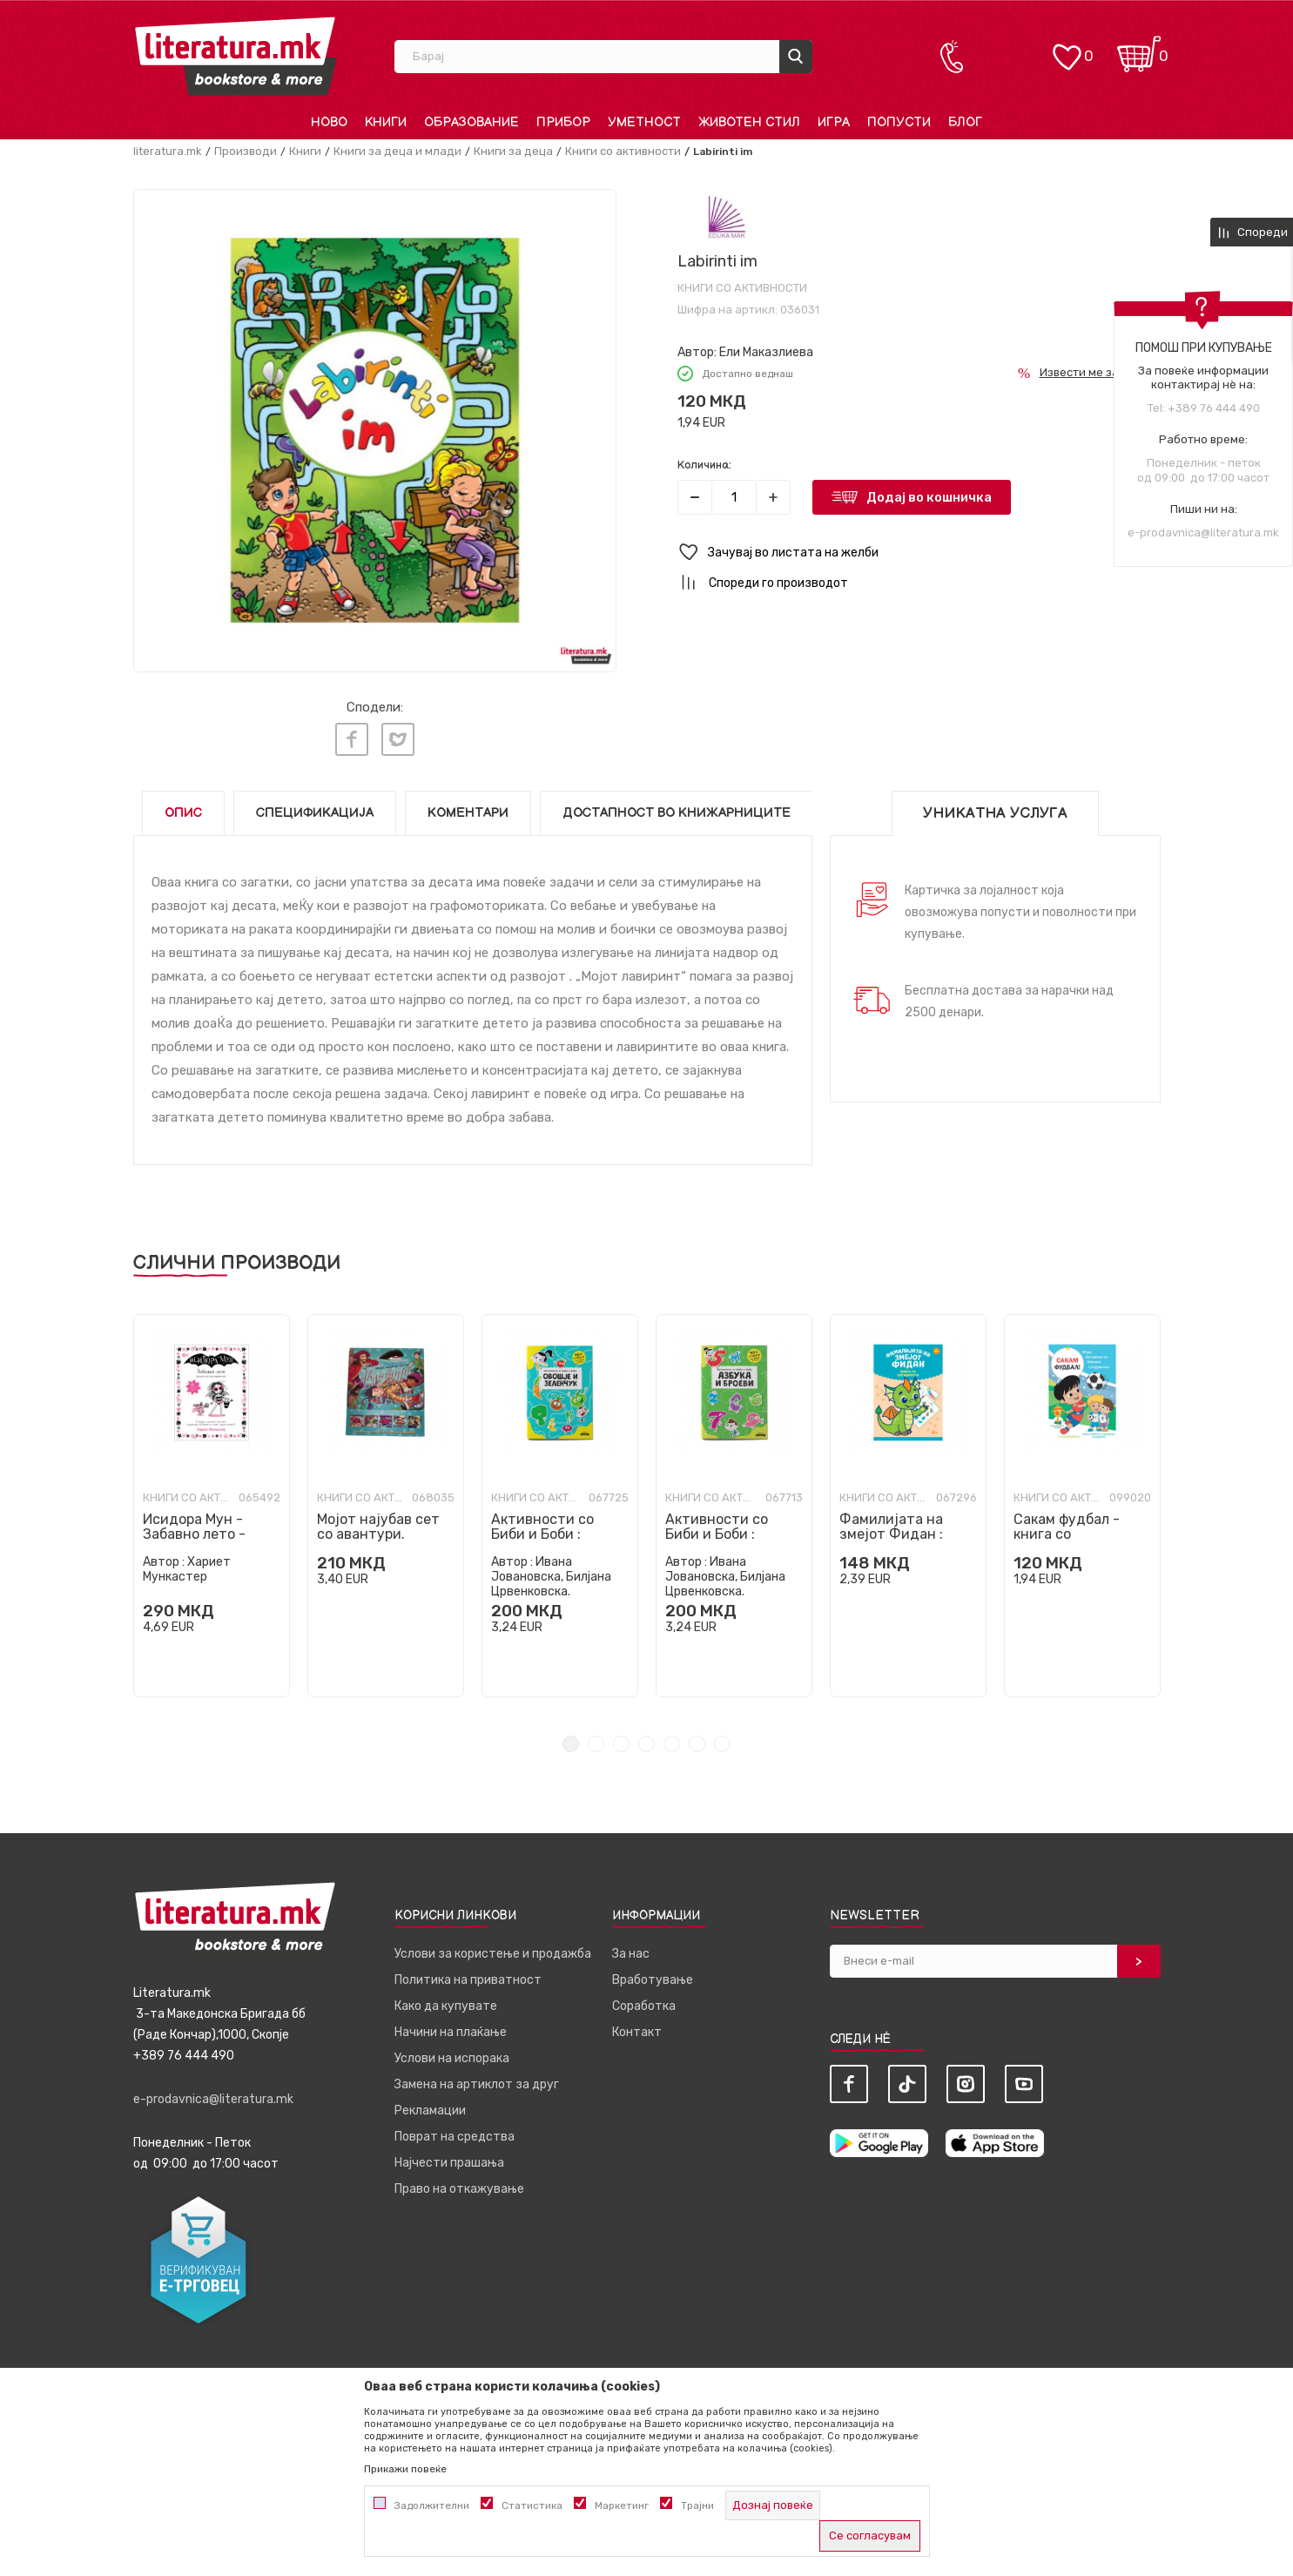 Image resolution: width=1293 pixels, height=2576 pixels. I want to click on Книги за деца, so click(513, 151).